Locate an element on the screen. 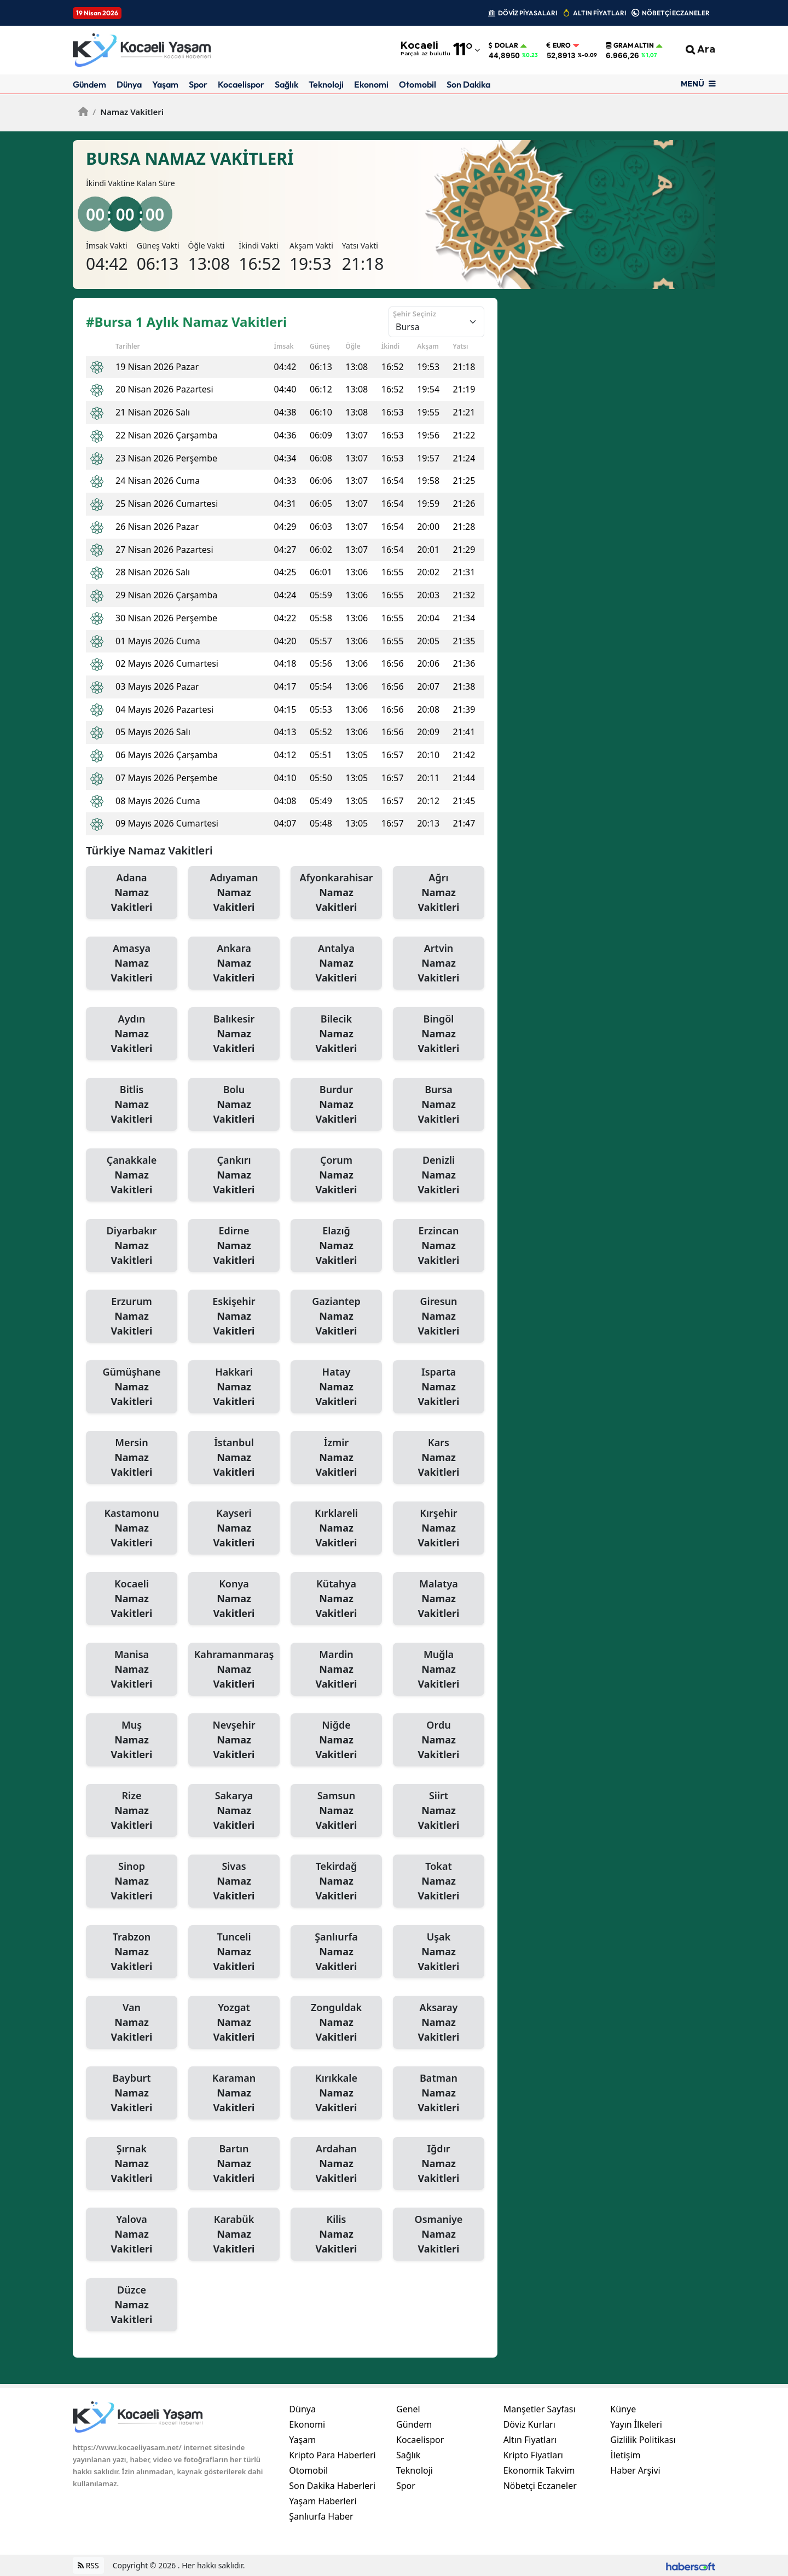  Gümüşhane is located at coordinates (131, 1387).